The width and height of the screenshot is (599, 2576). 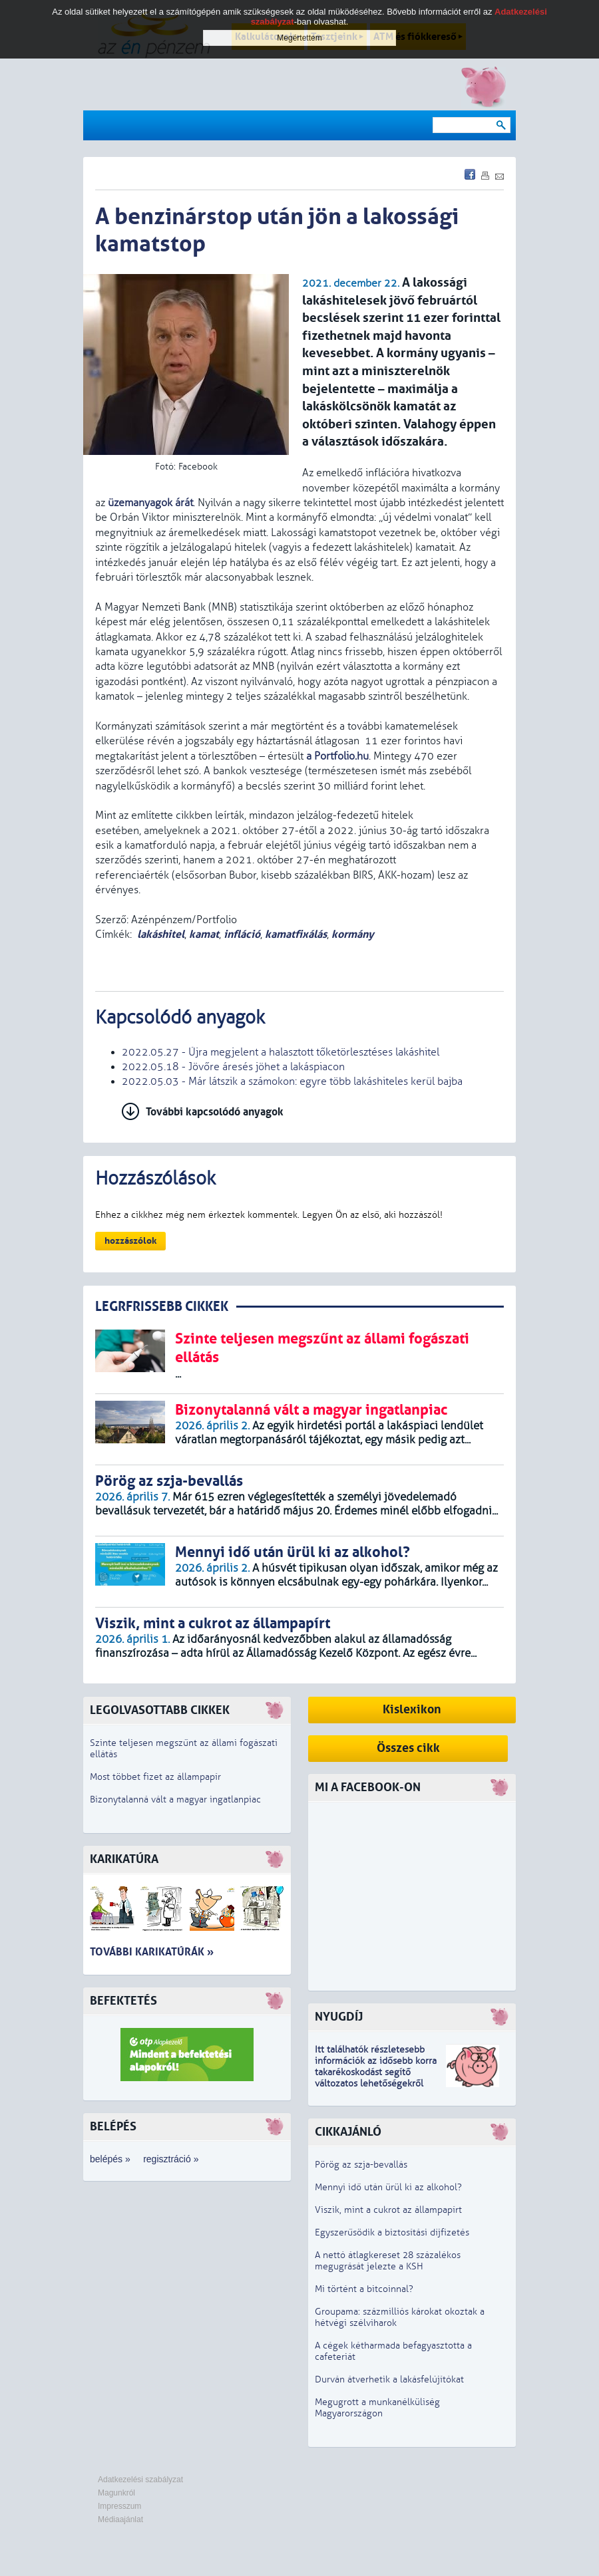 What do you see at coordinates (408, 1748) in the screenshot?
I see `Összes cikk` at bounding box center [408, 1748].